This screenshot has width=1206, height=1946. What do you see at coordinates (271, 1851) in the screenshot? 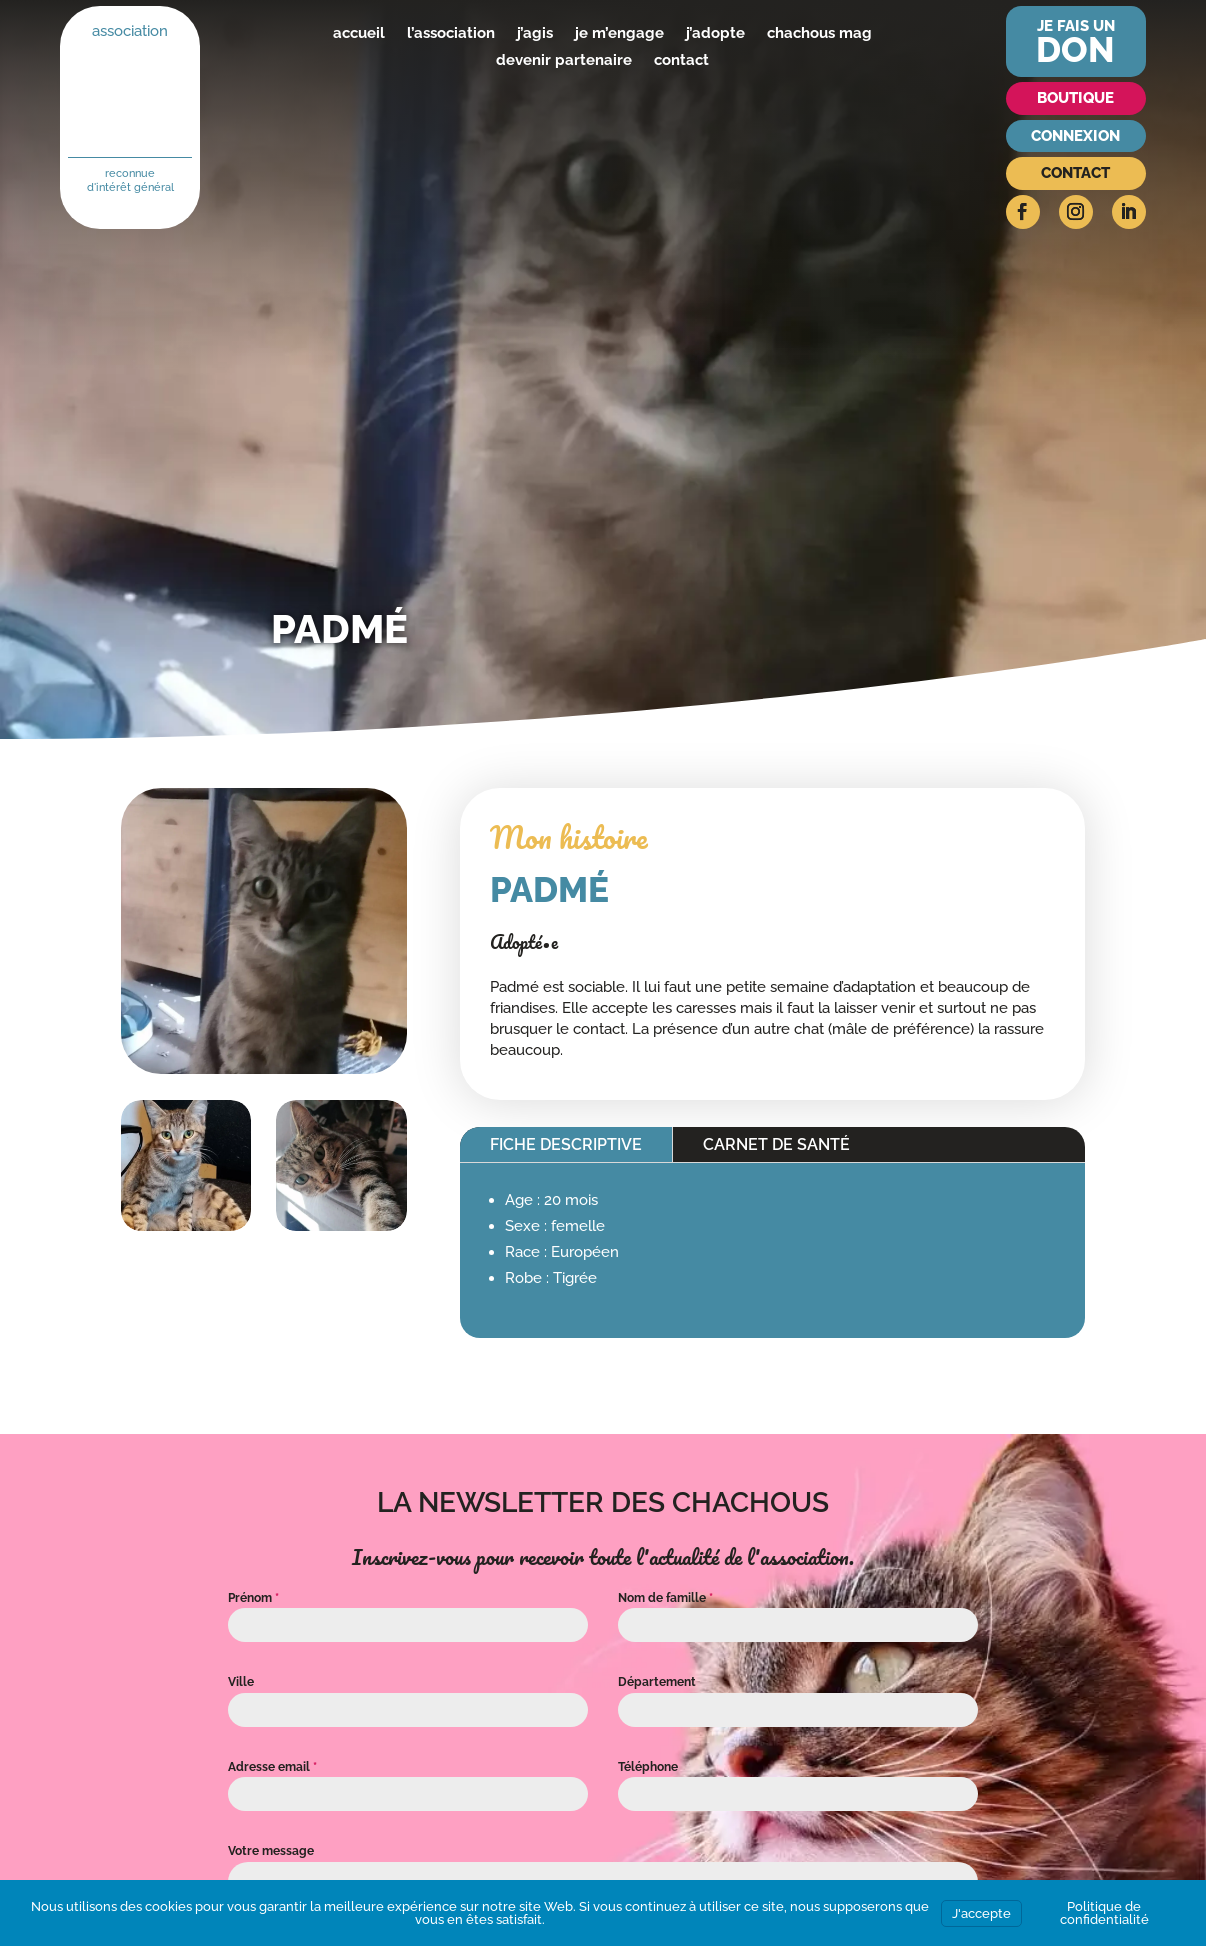
I see `Votre message` at bounding box center [271, 1851].